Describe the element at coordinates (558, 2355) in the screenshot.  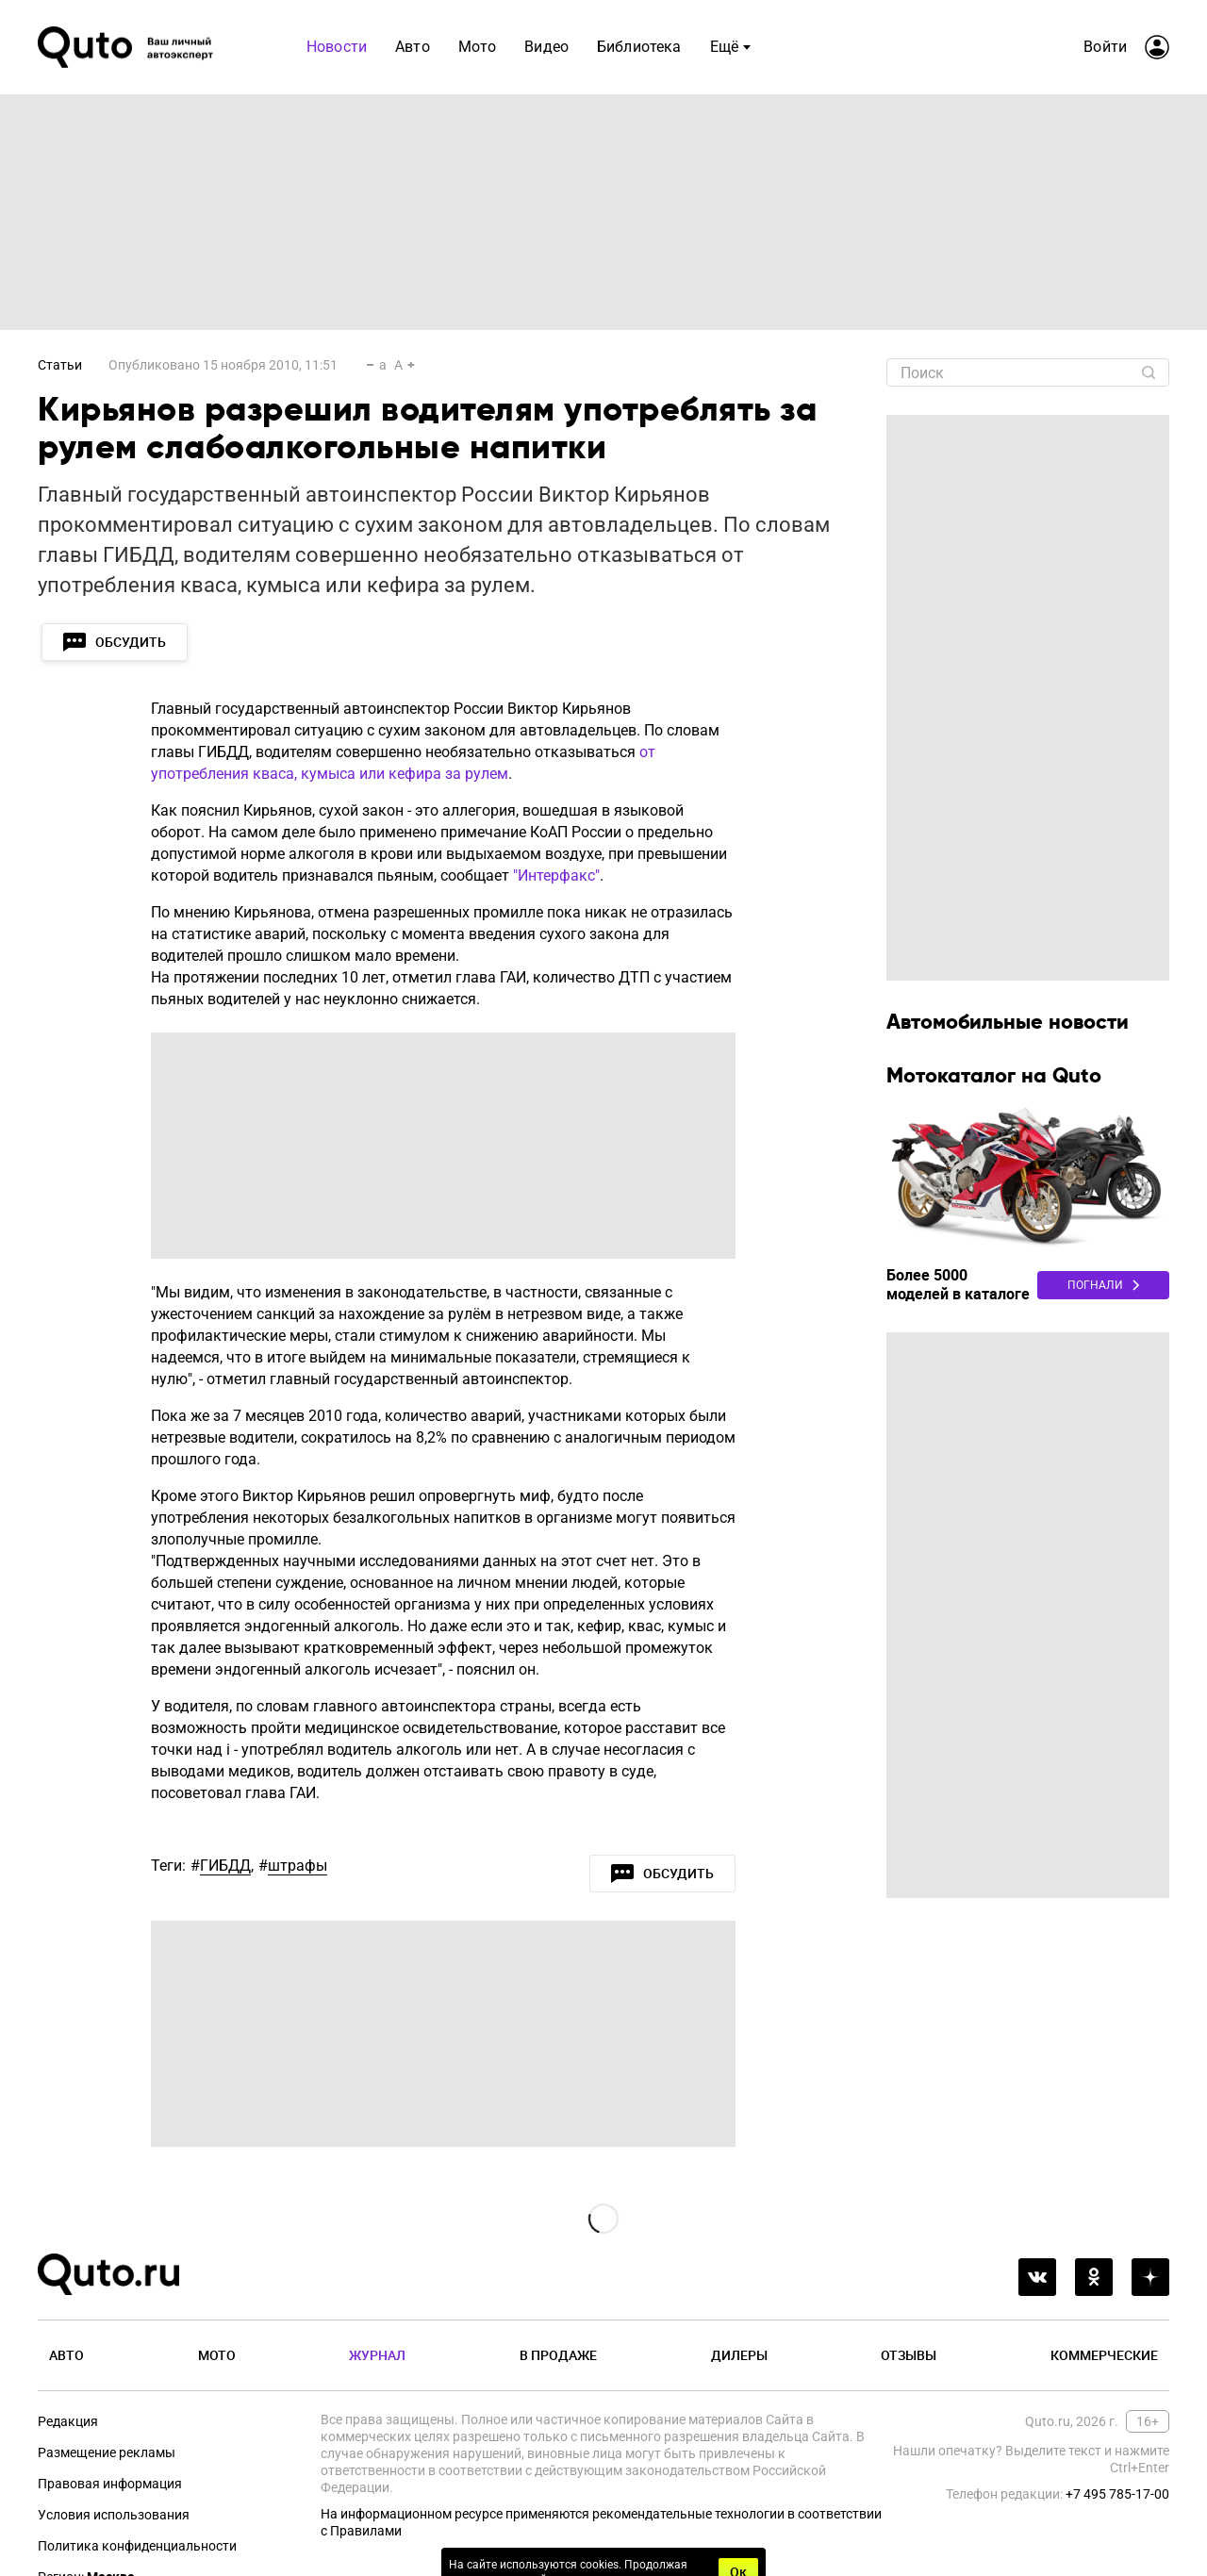
I see `В продаже` at that location.